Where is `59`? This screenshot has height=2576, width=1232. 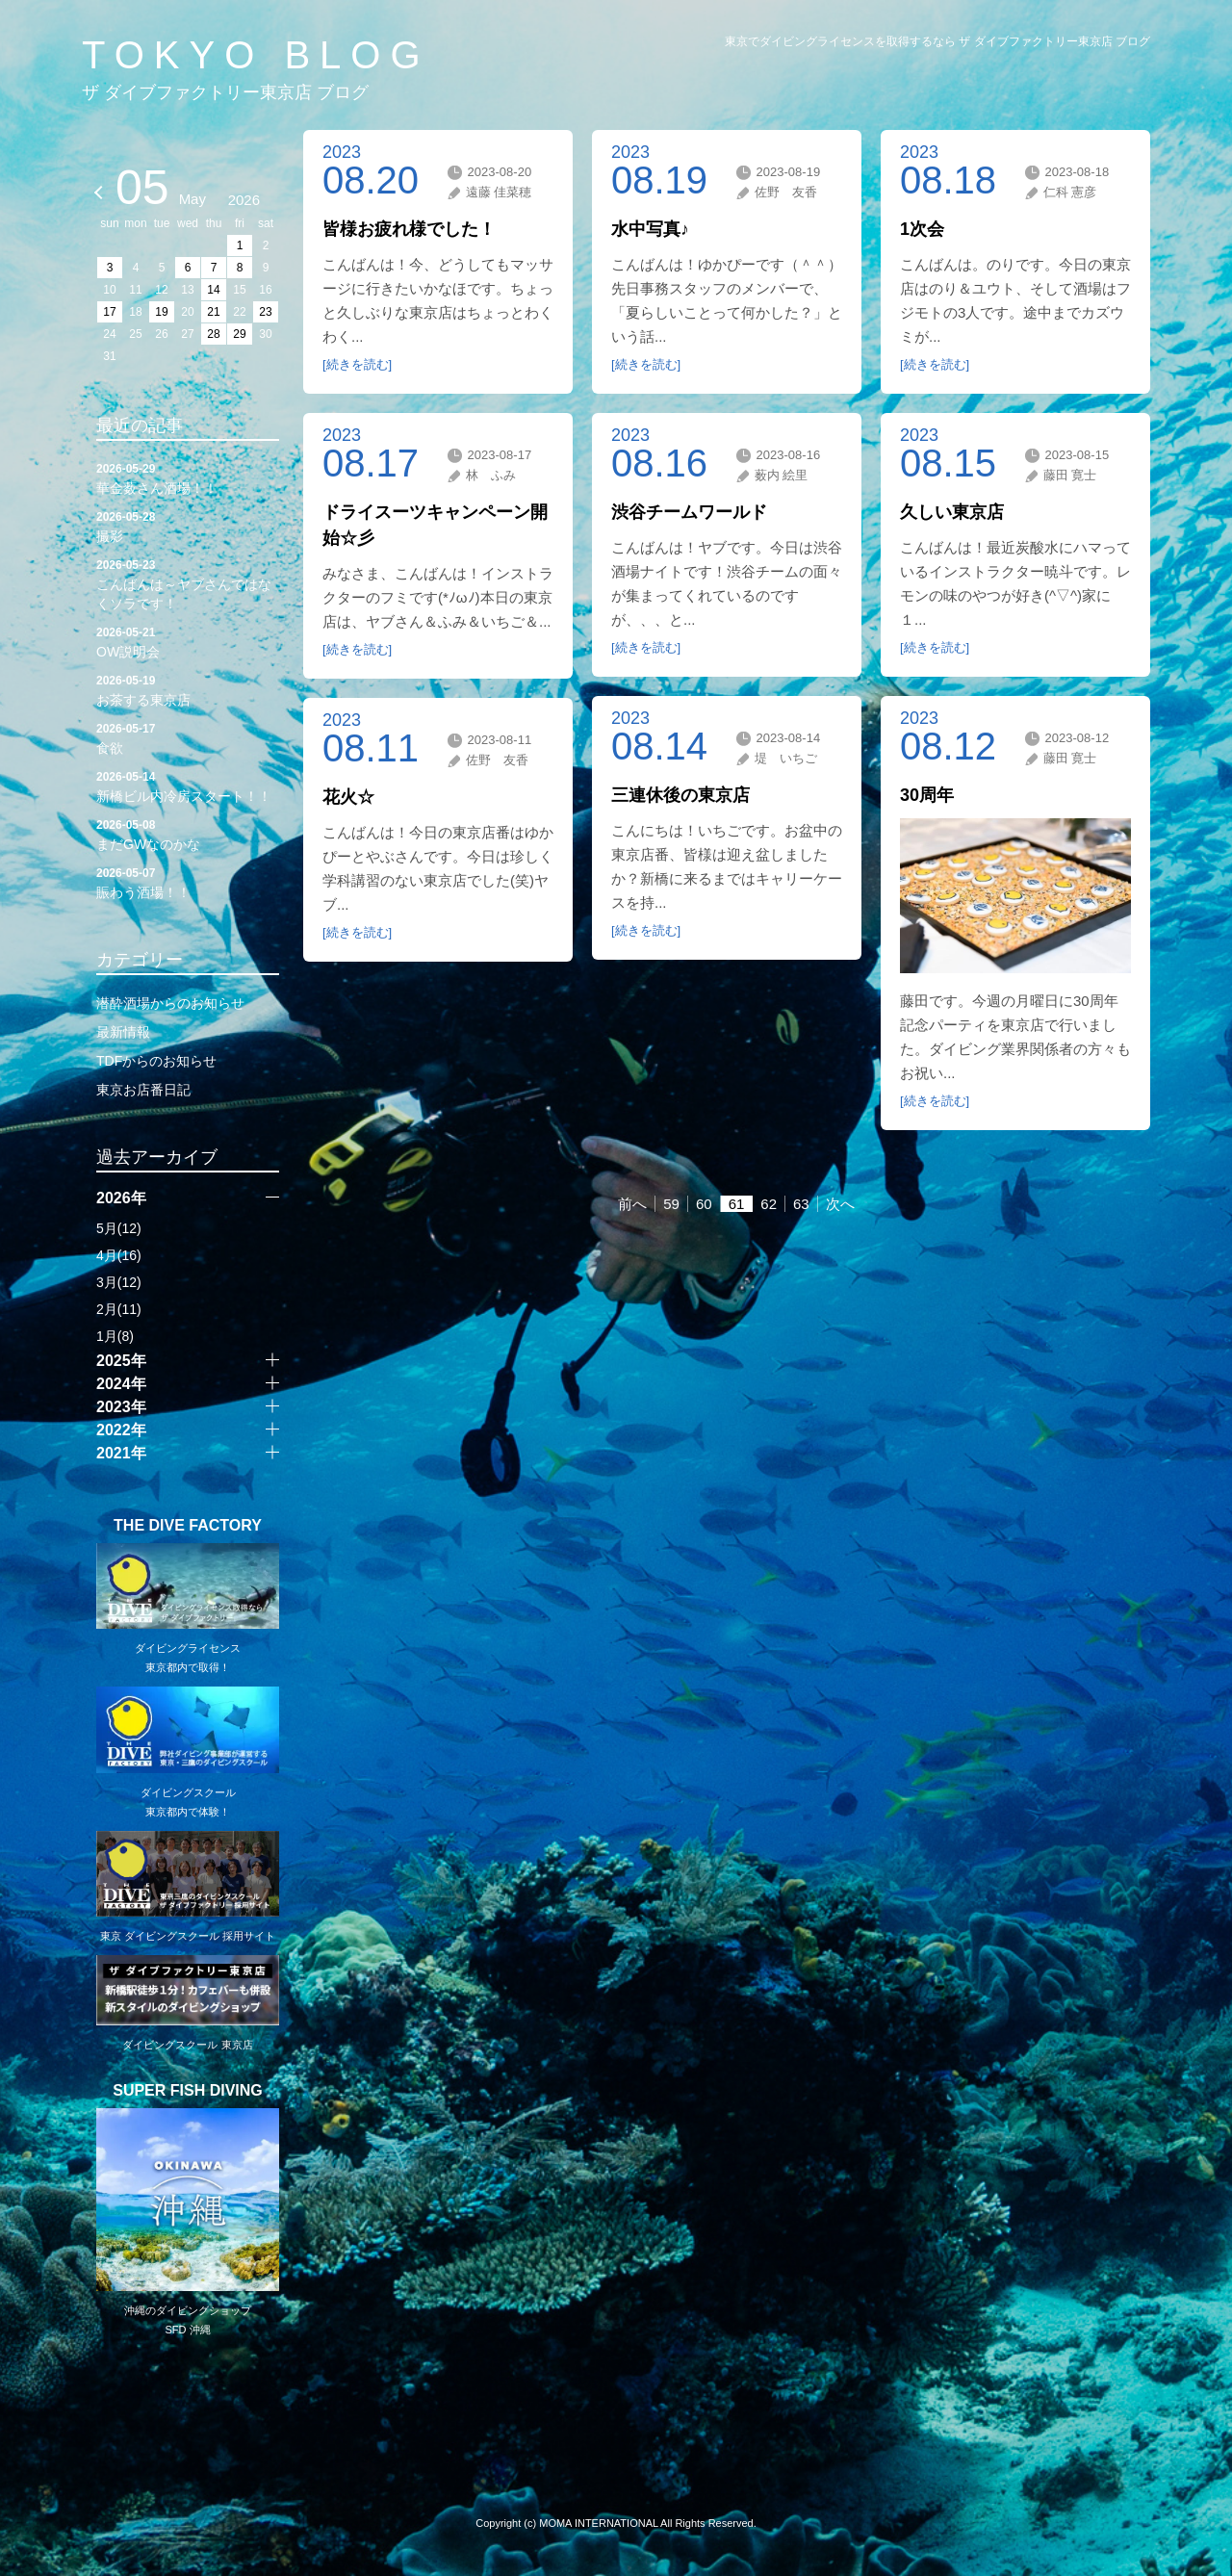 59 is located at coordinates (671, 1204).